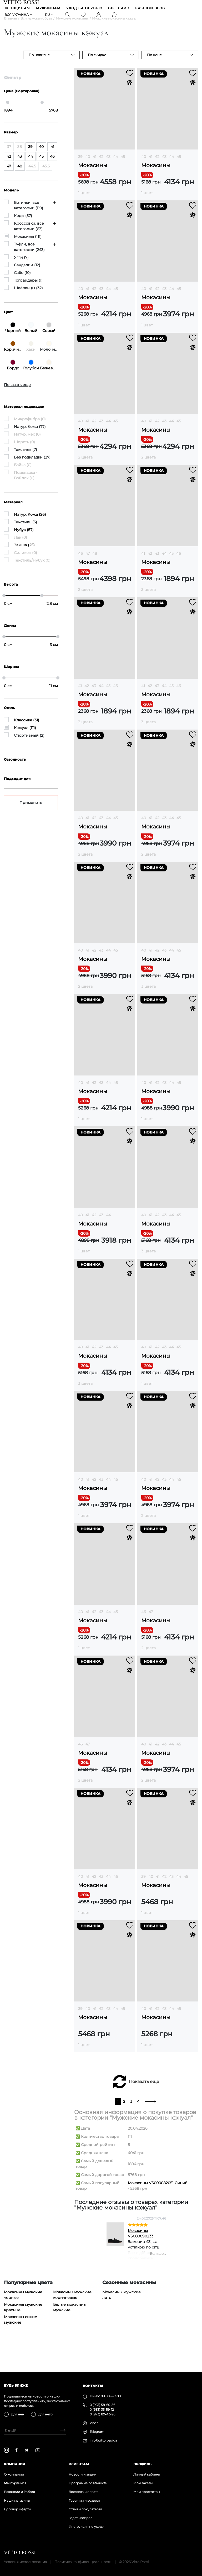 Image resolution: width=202 pixels, height=2576 pixels. What do you see at coordinates (20, 2328) in the screenshot?
I see `Мокасины синие мужские` at bounding box center [20, 2328].